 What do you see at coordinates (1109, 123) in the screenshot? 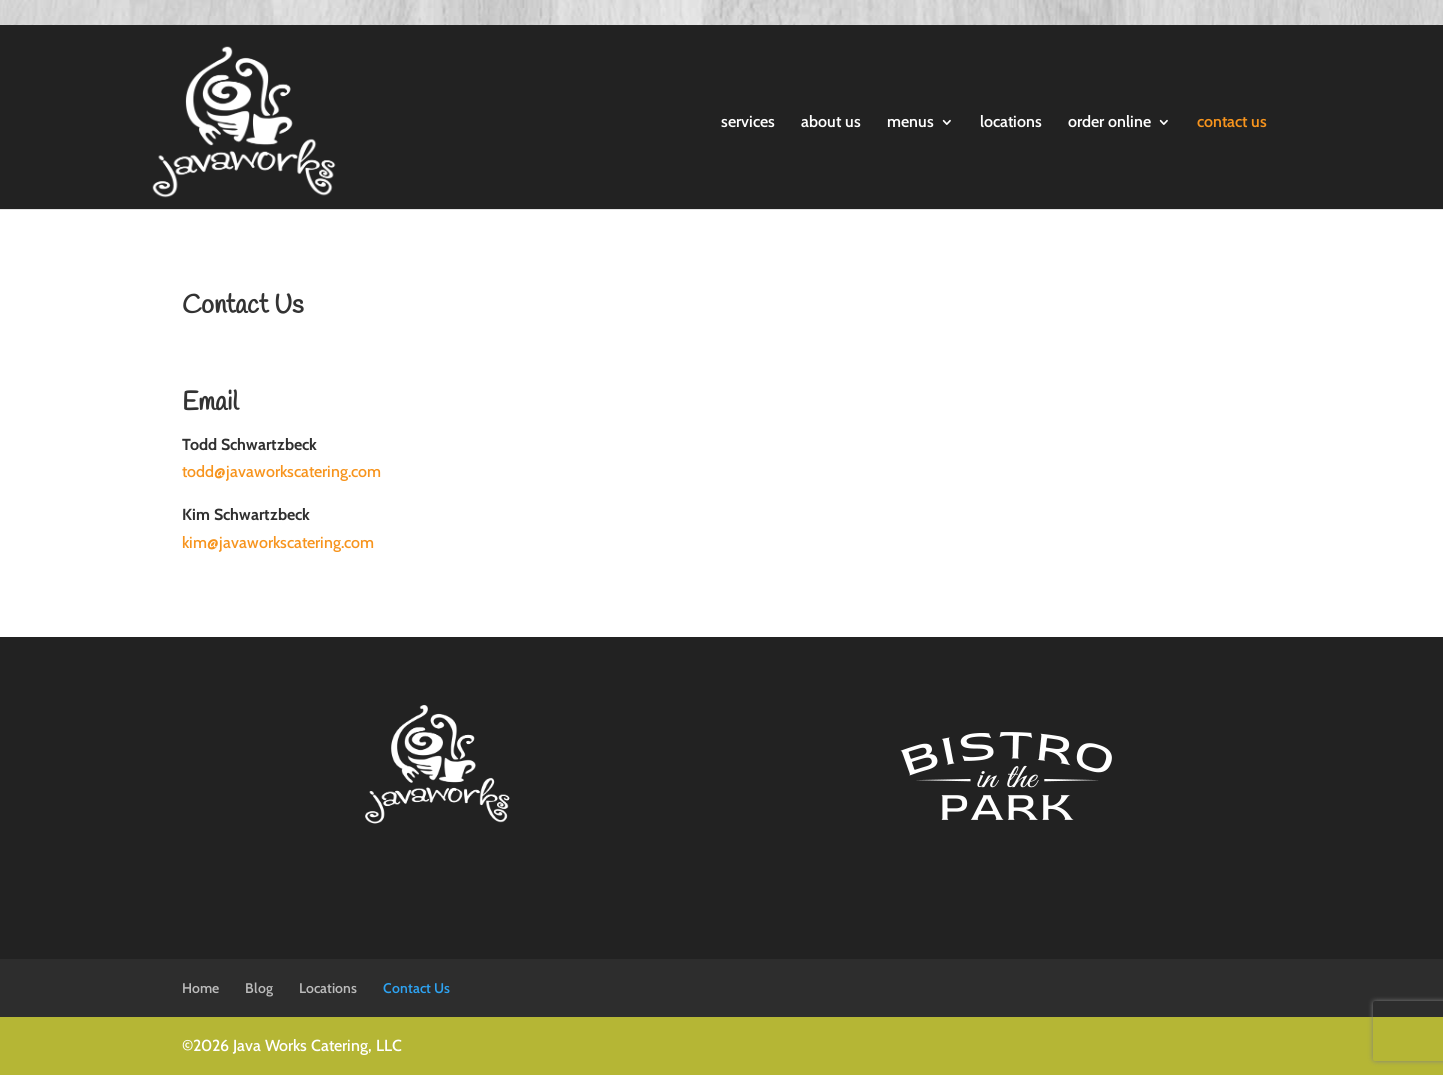
I see `order online` at bounding box center [1109, 123].